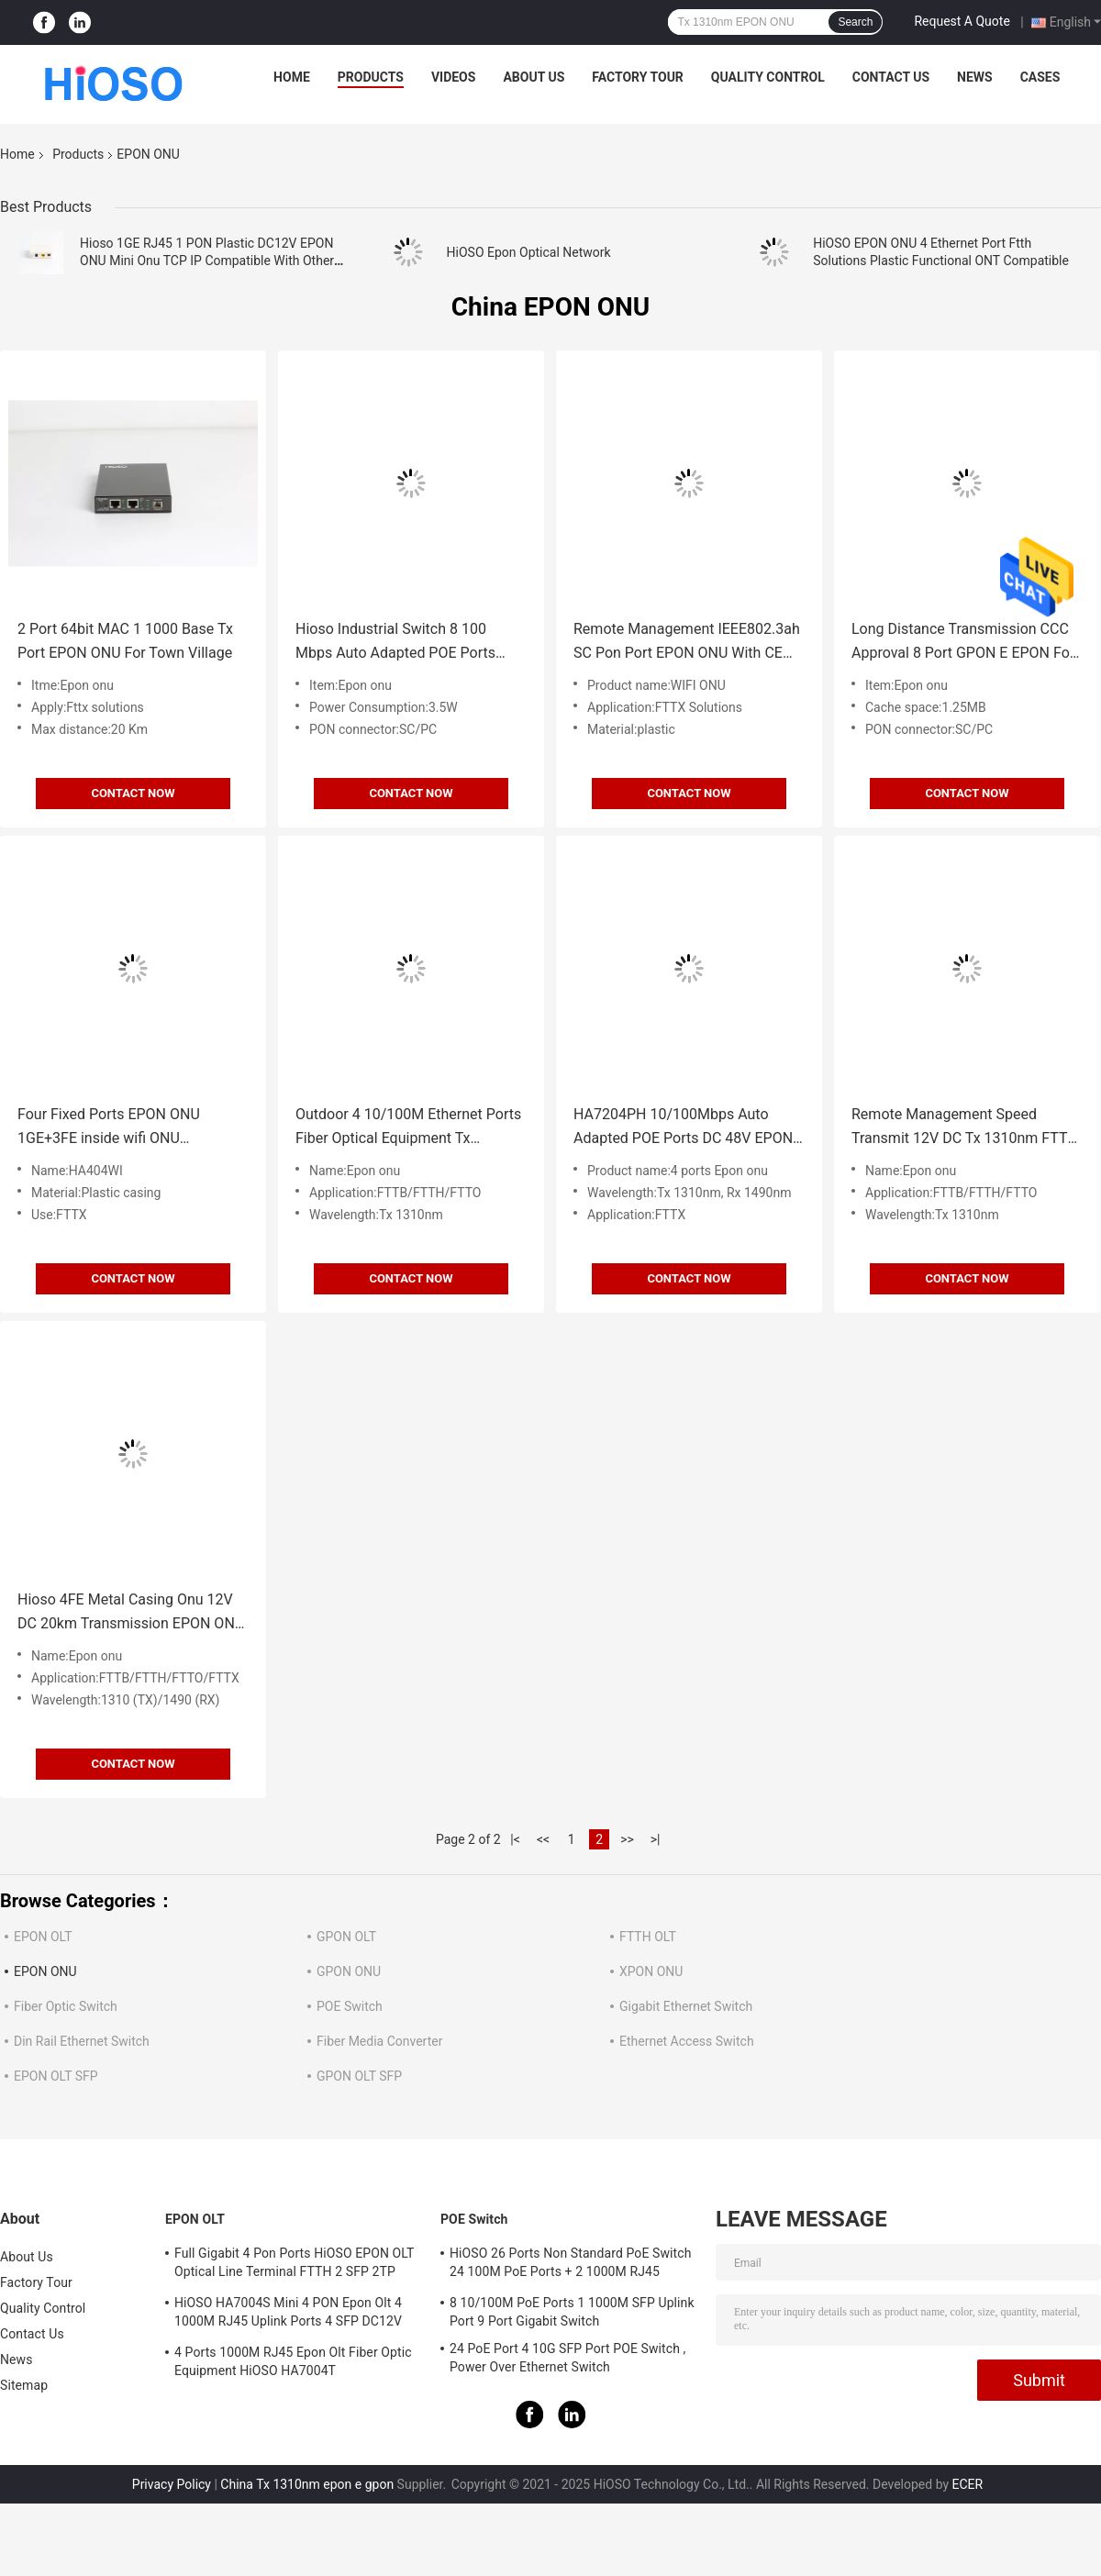 The image size is (1101, 2576). What do you see at coordinates (346, 1936) in the screenshot?
I see `GPON OLT` at bounding box center [346, 1936].